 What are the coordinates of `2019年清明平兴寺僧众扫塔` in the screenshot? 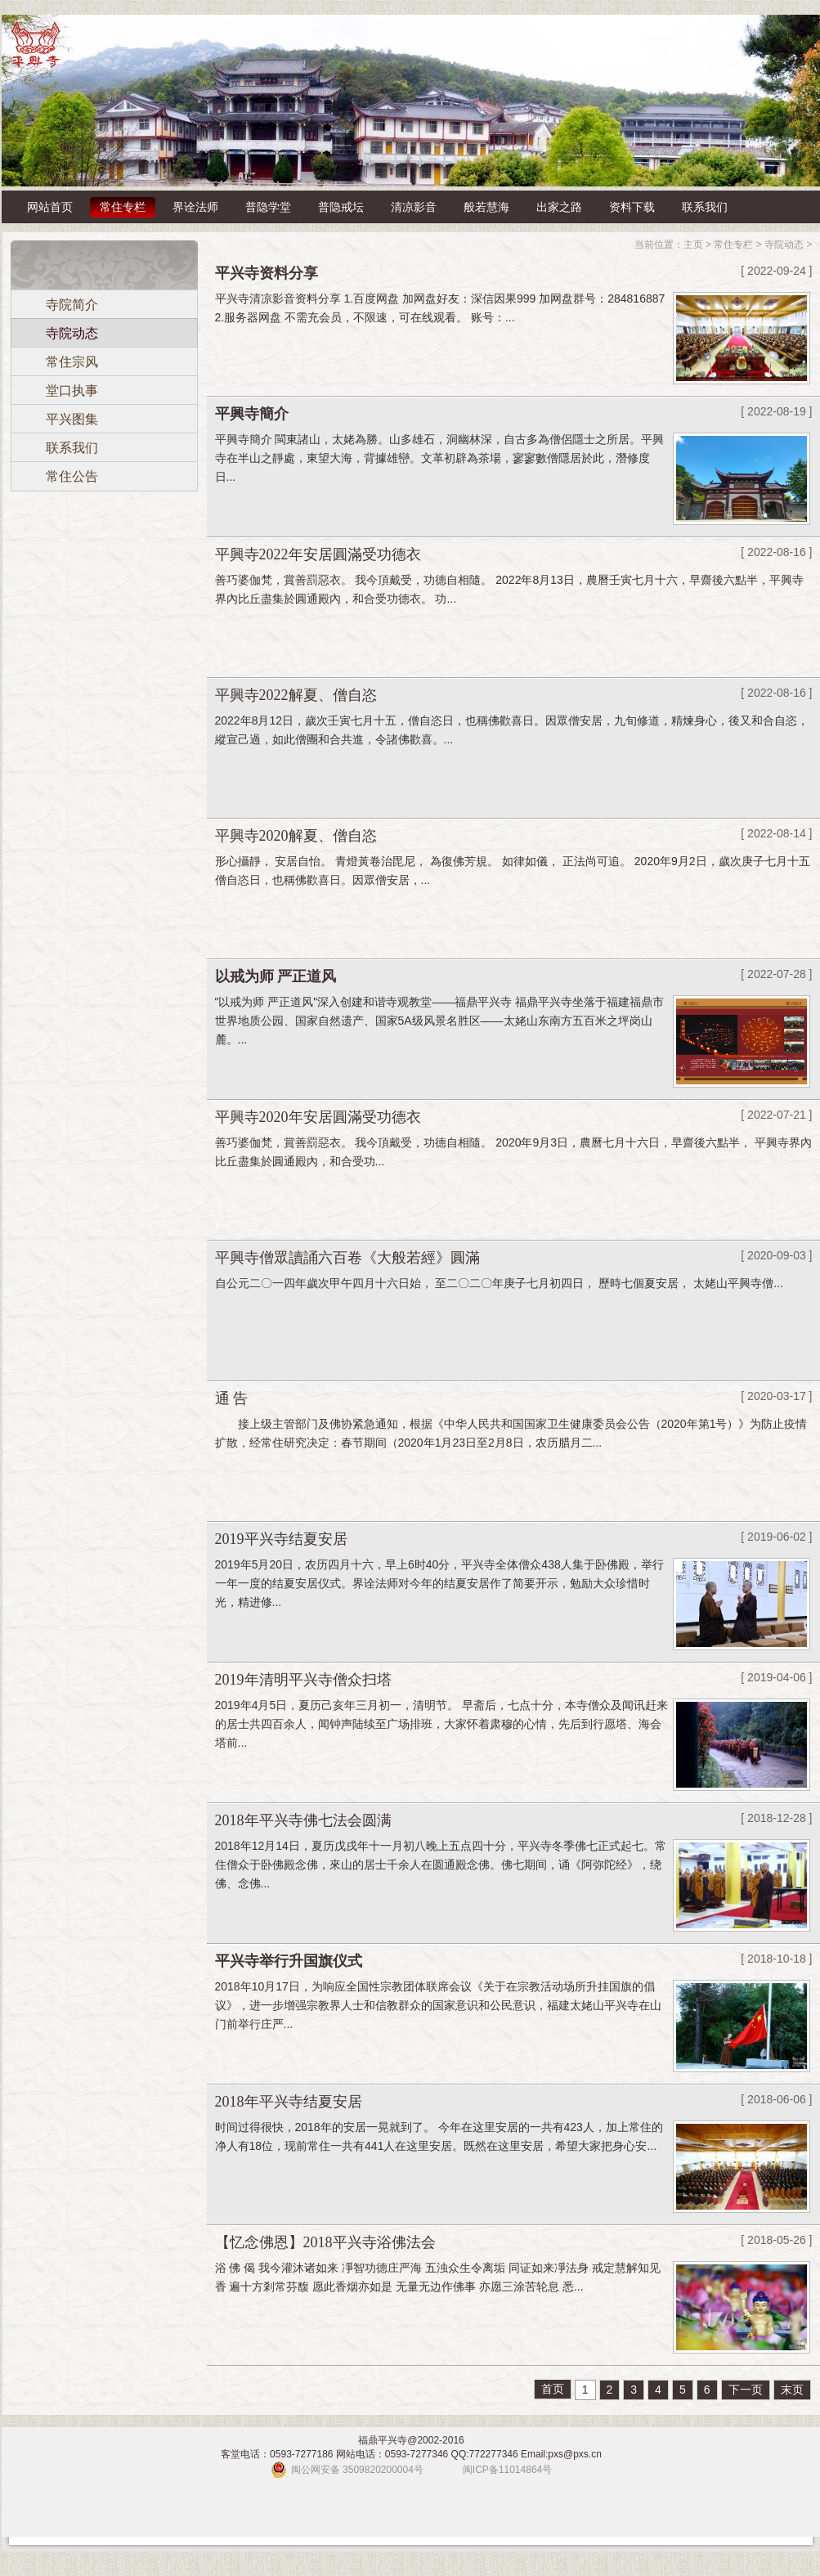 It's located at (303, 1680).